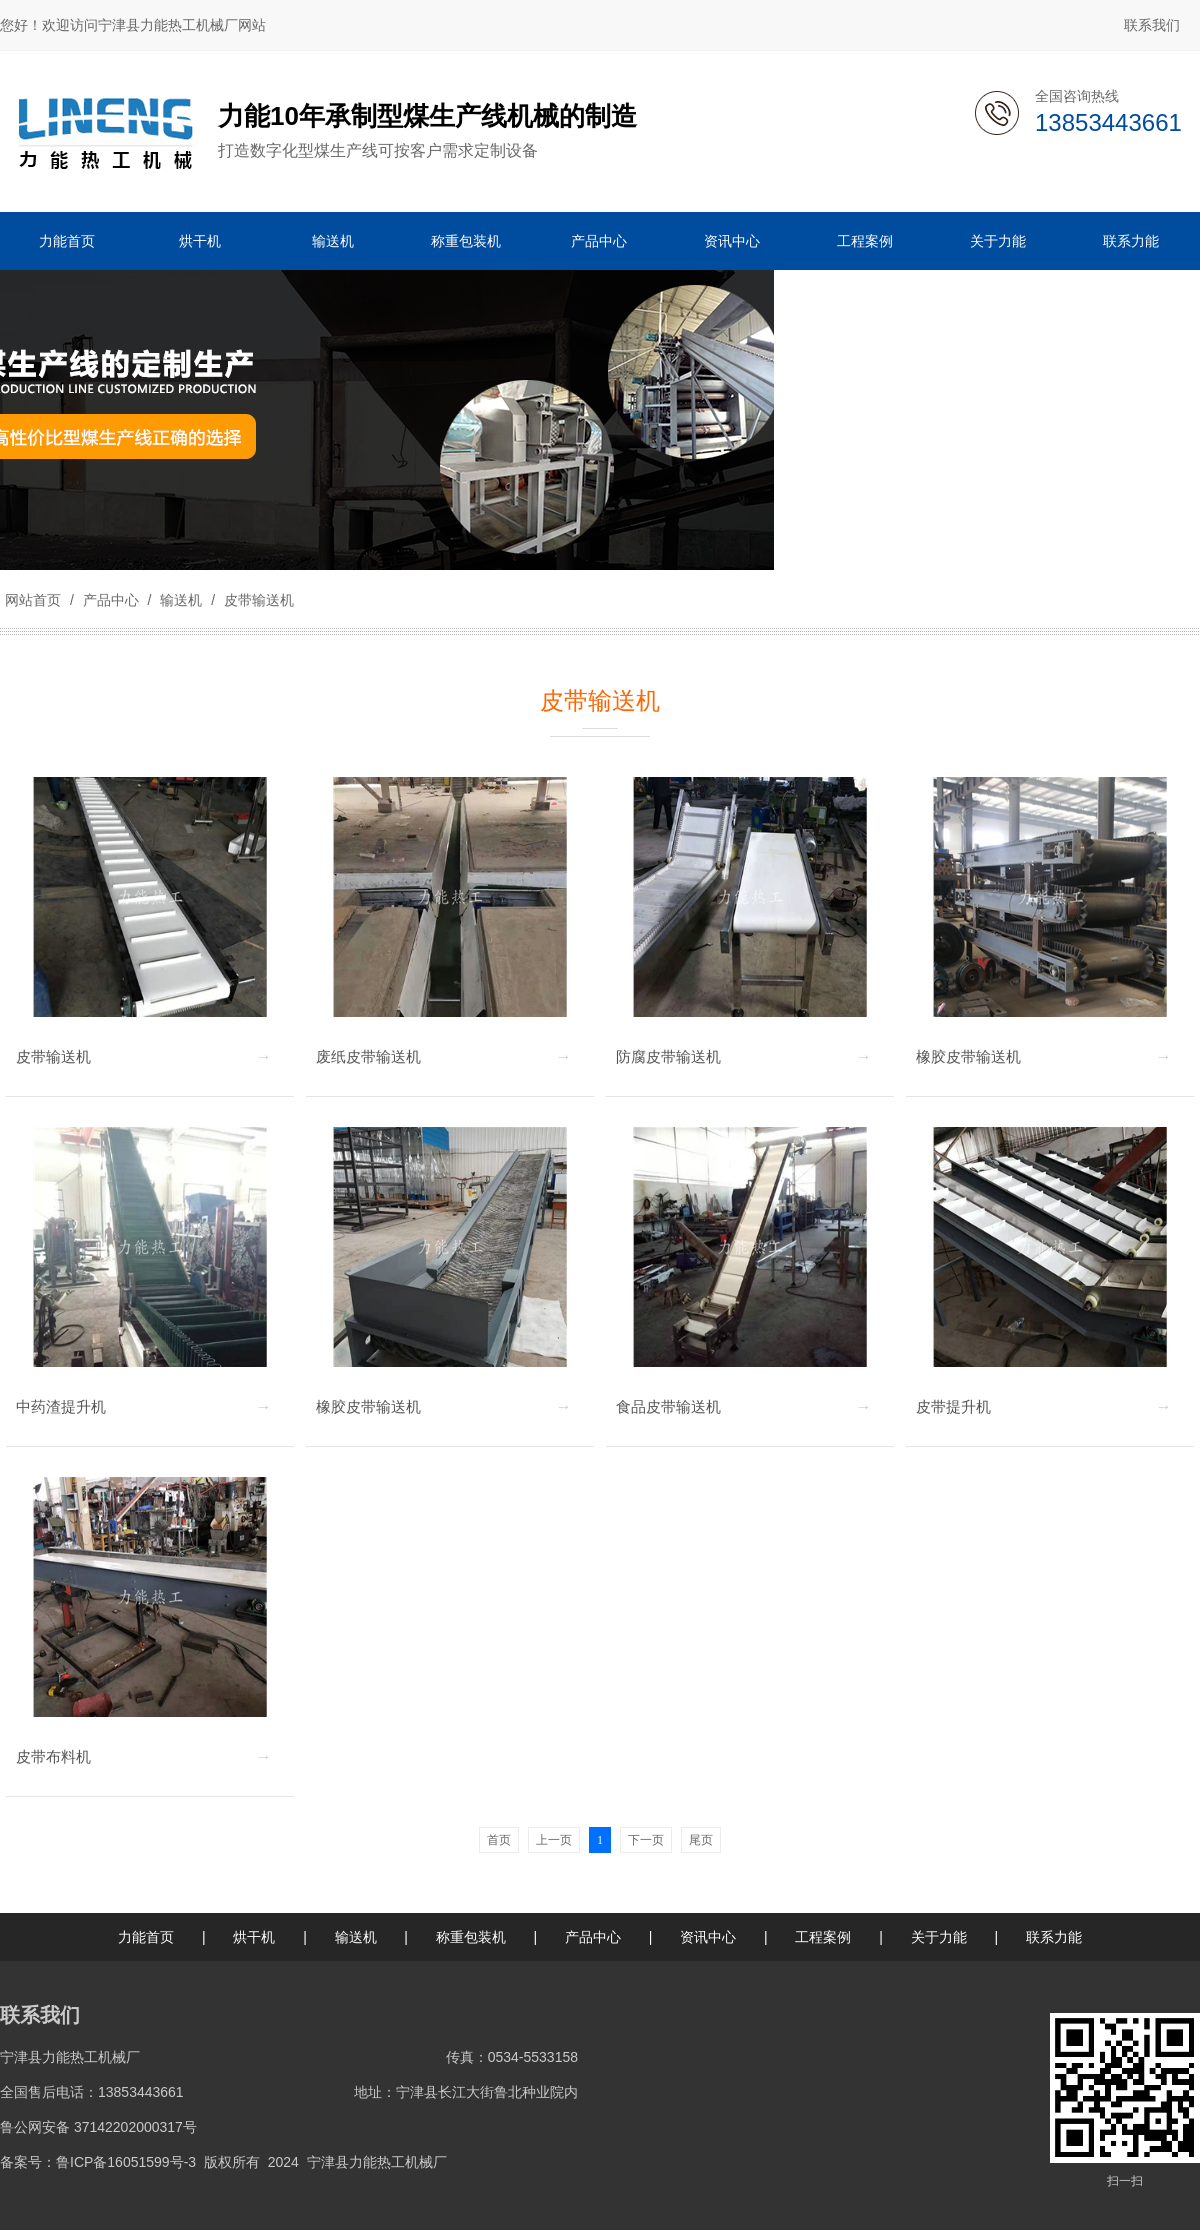 The image size is (1200, 2230). What do you see at coordinates (254, 1937) in the screenshot?
I see `烘干机` at bounding box center [254, 1937].